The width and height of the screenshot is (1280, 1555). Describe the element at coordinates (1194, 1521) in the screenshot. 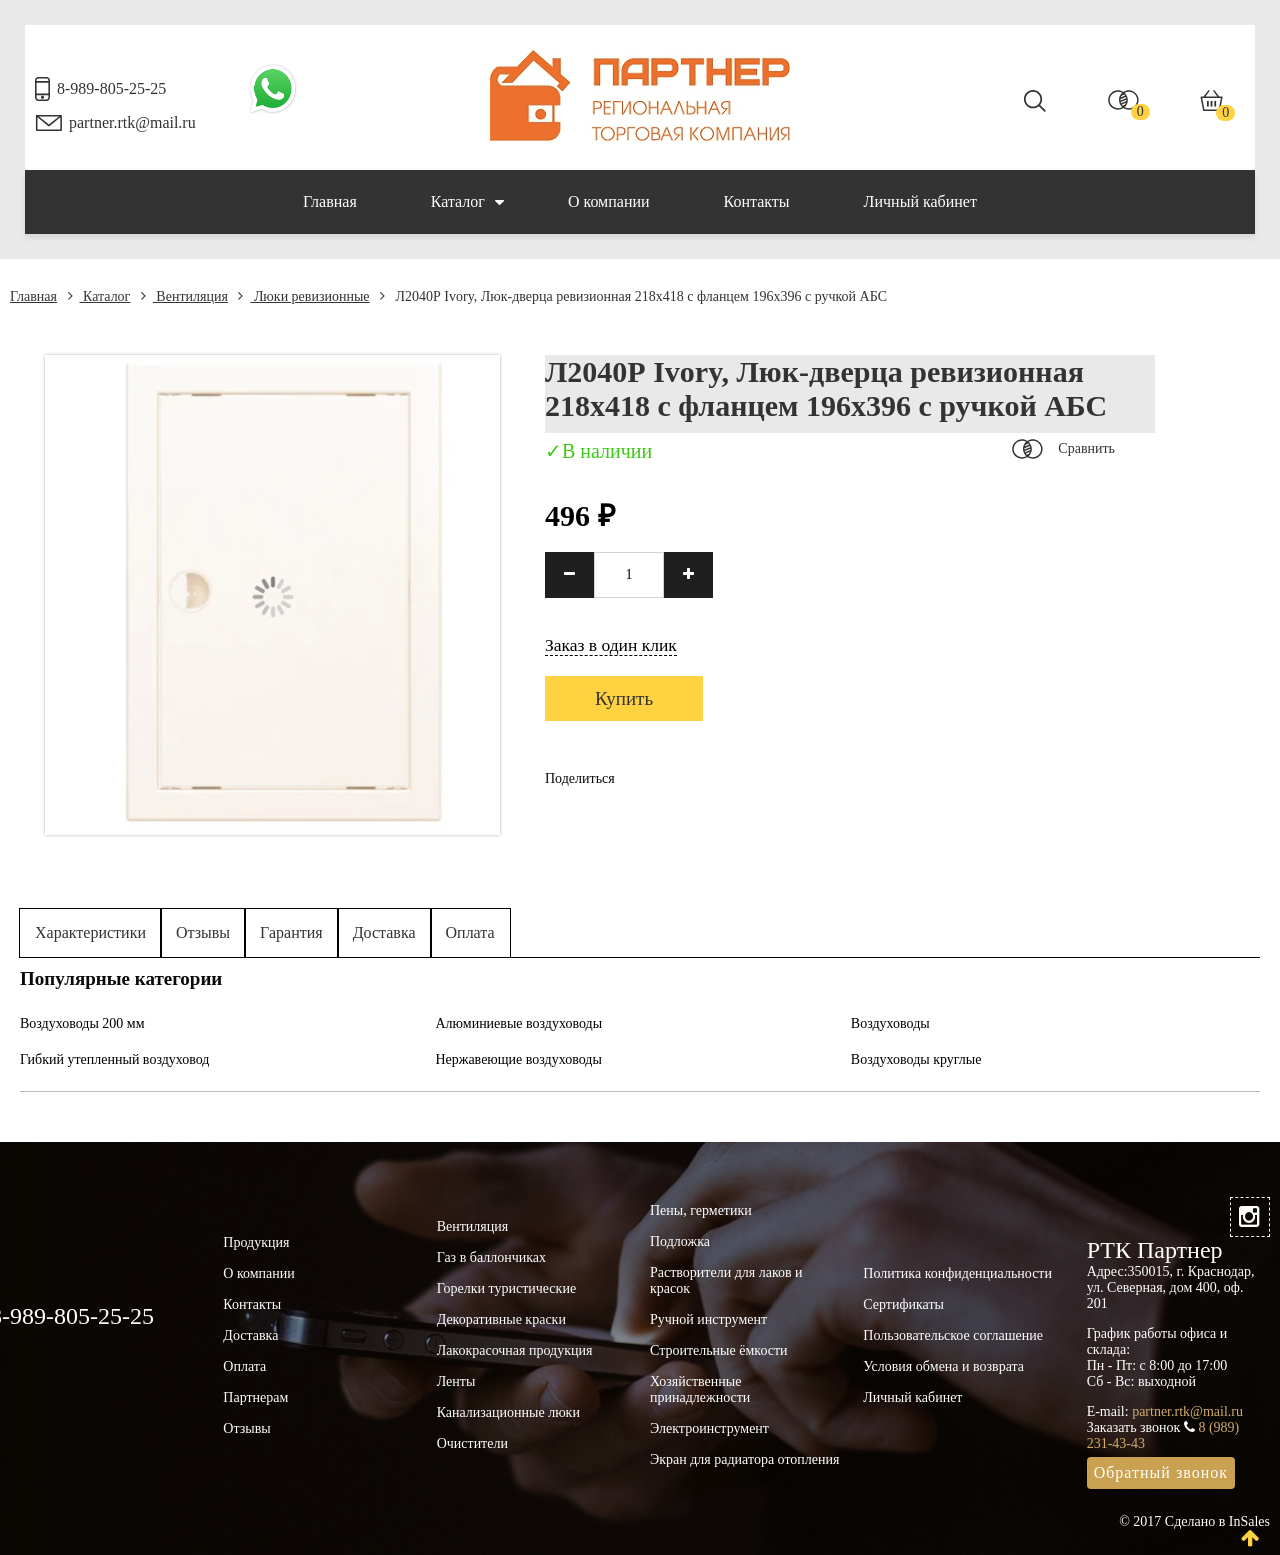

I see `© 2017 Сделано в InSales` at that location.